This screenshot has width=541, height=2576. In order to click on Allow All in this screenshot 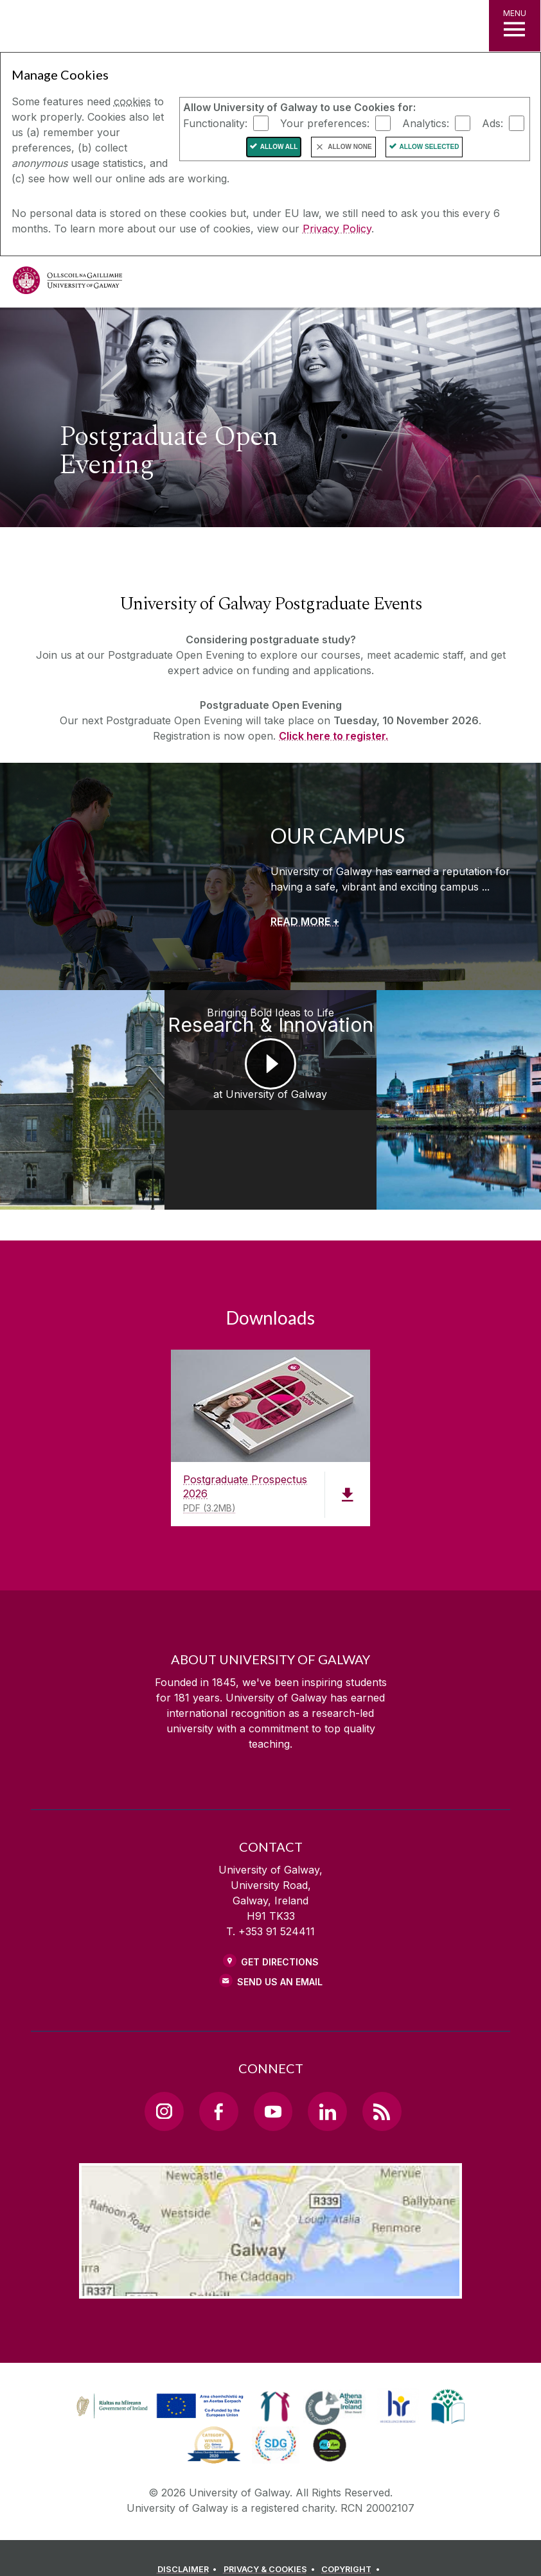, I will do `click(279, 146)`.